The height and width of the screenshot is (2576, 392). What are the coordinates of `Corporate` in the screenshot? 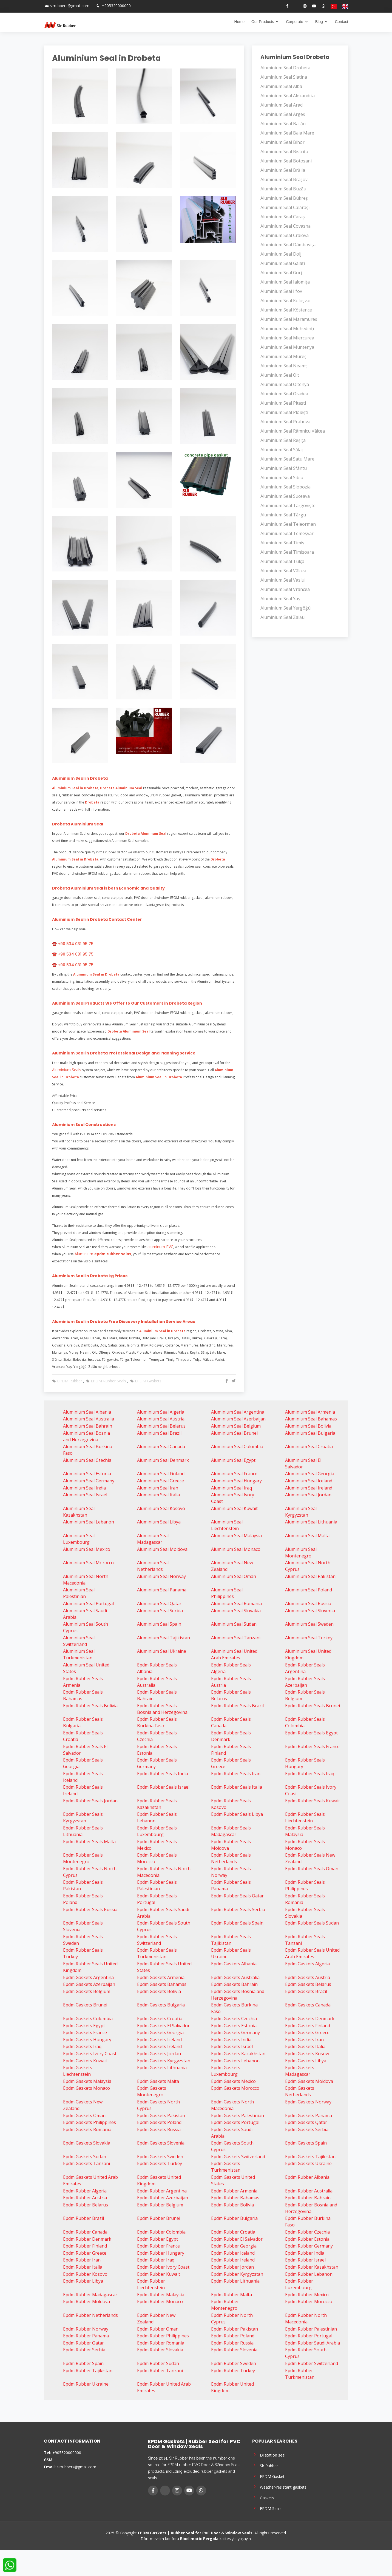 It's located at (294, 21).